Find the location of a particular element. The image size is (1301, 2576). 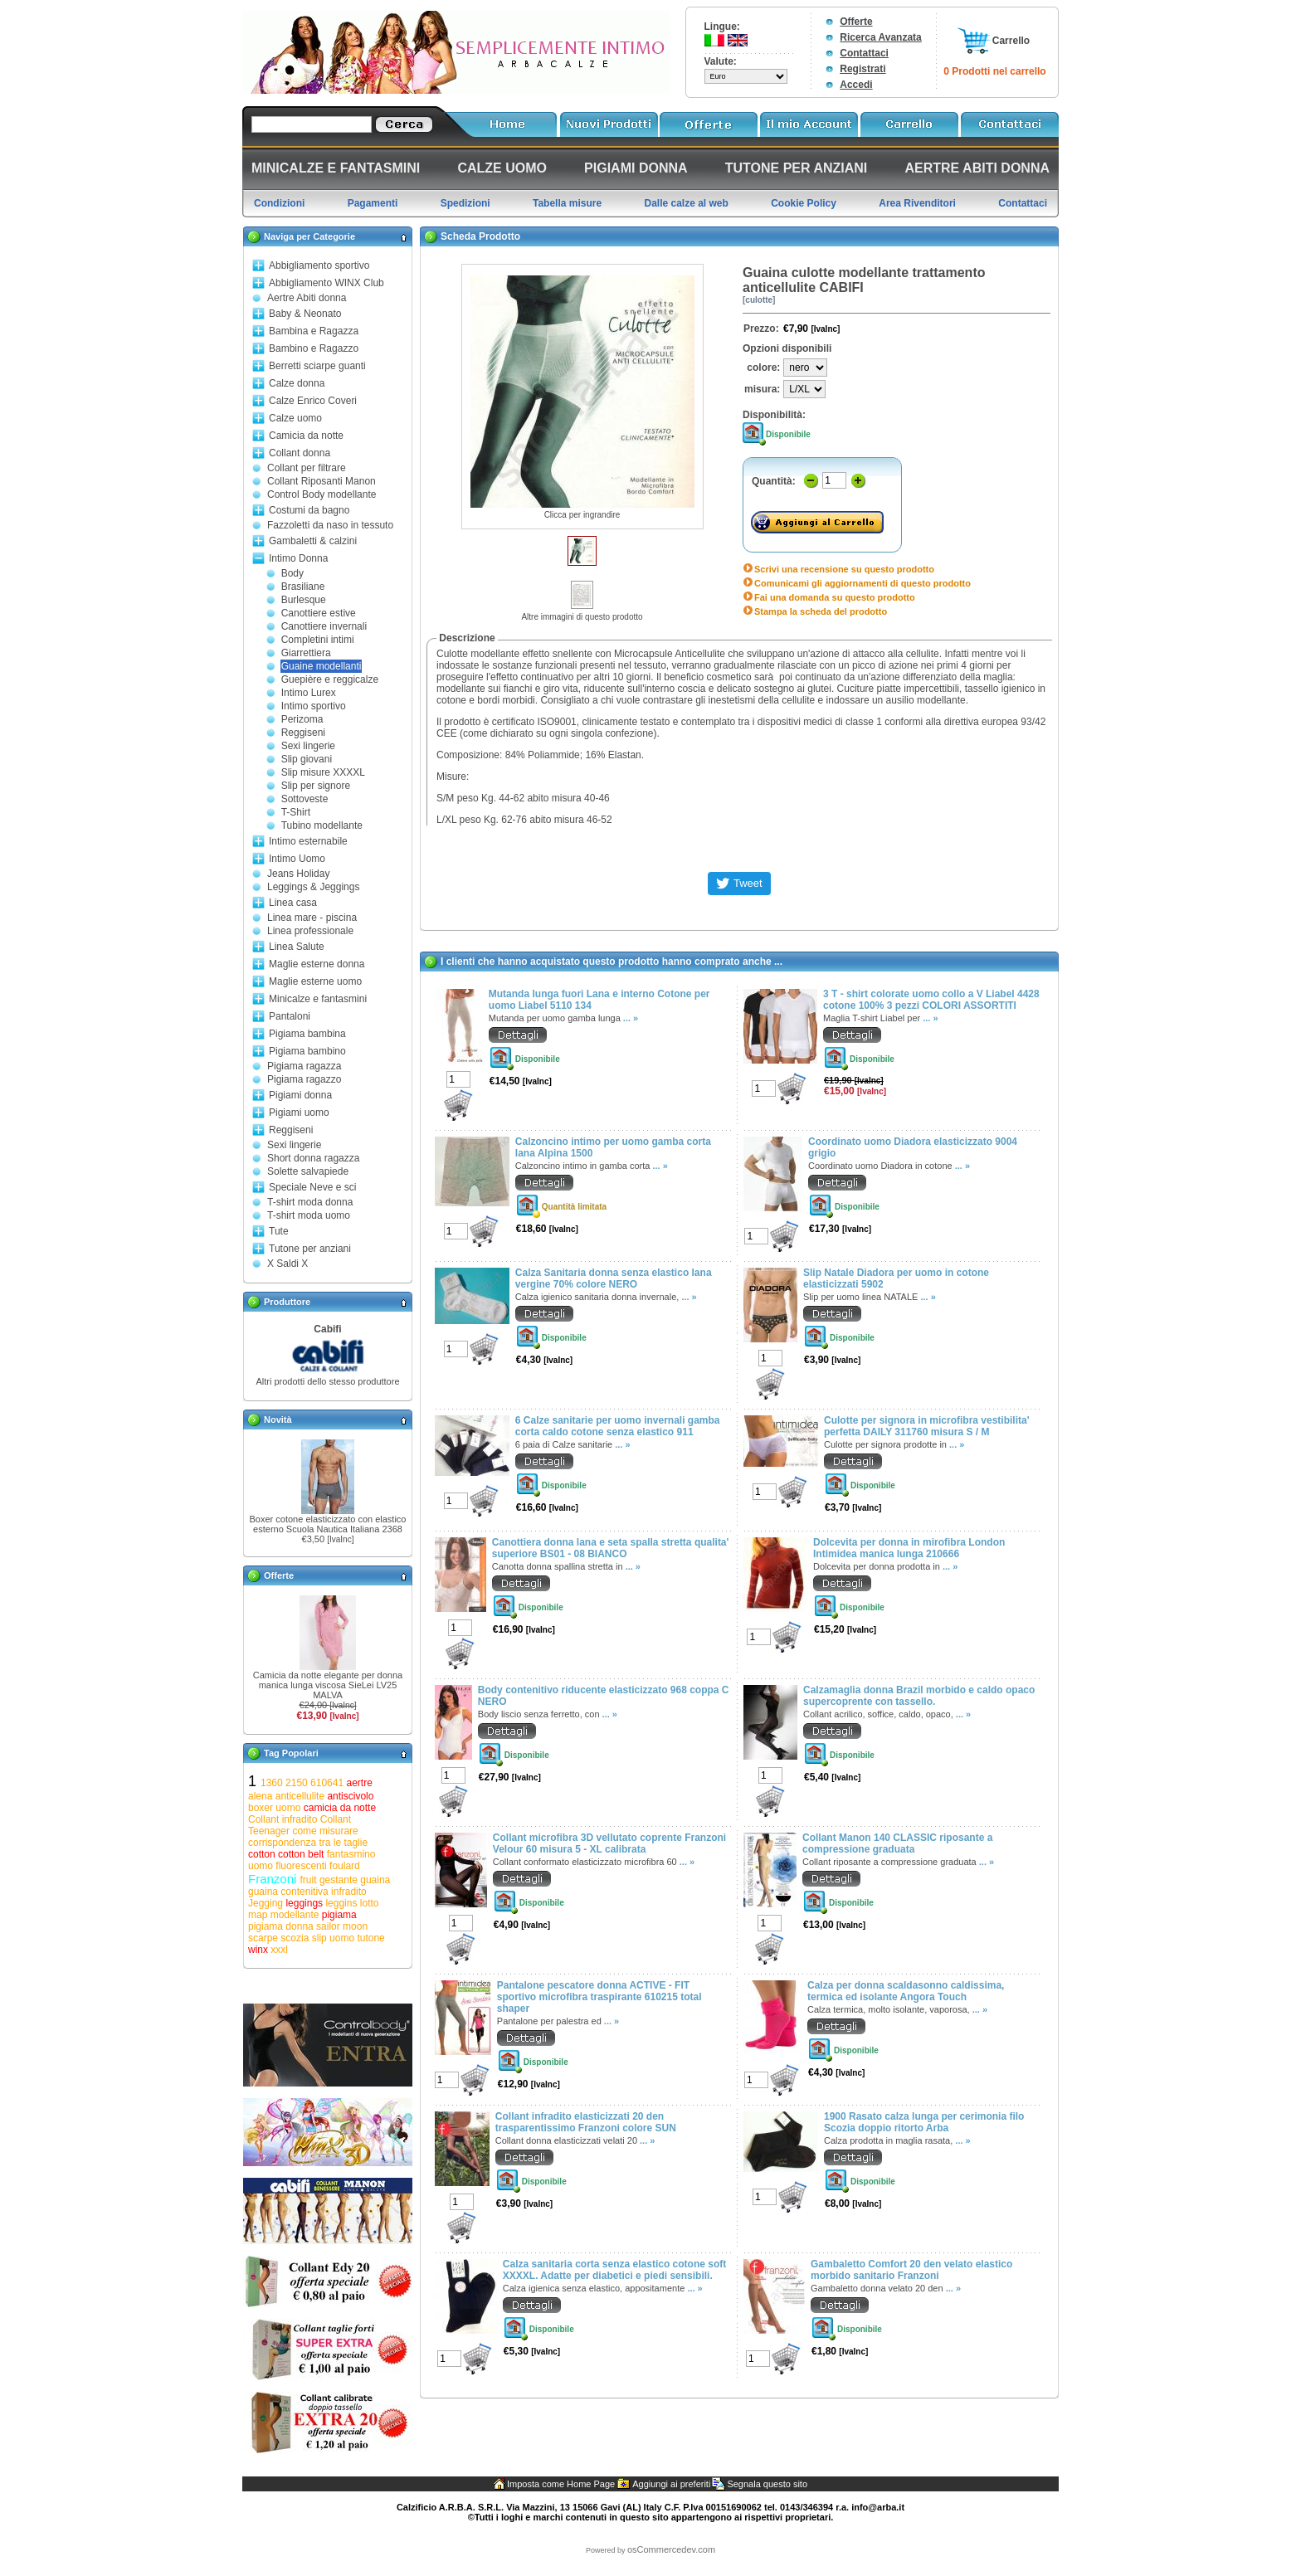

osCommercedev.com is located at coordinates (671, 2549).